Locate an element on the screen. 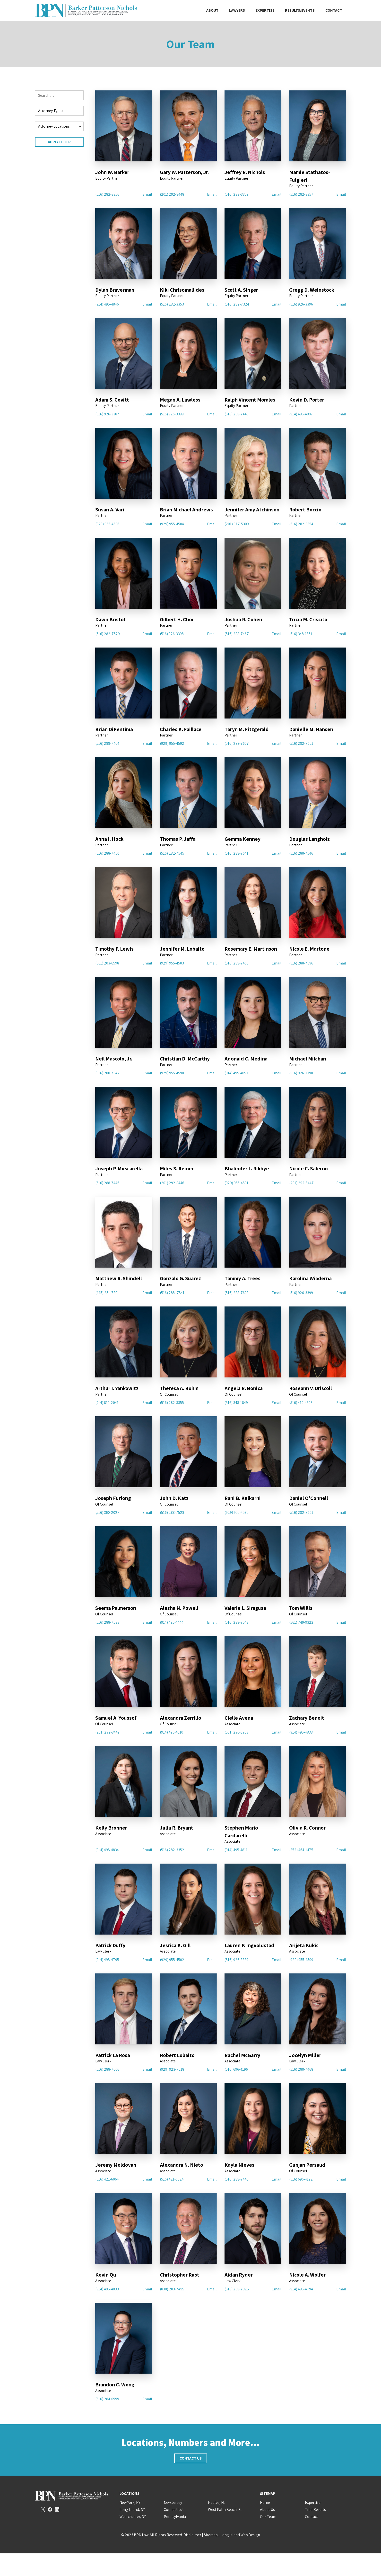 The height and width of the screenshot is (2576, 381). Miles S. Reiner is located at coordinates (179, 1191).